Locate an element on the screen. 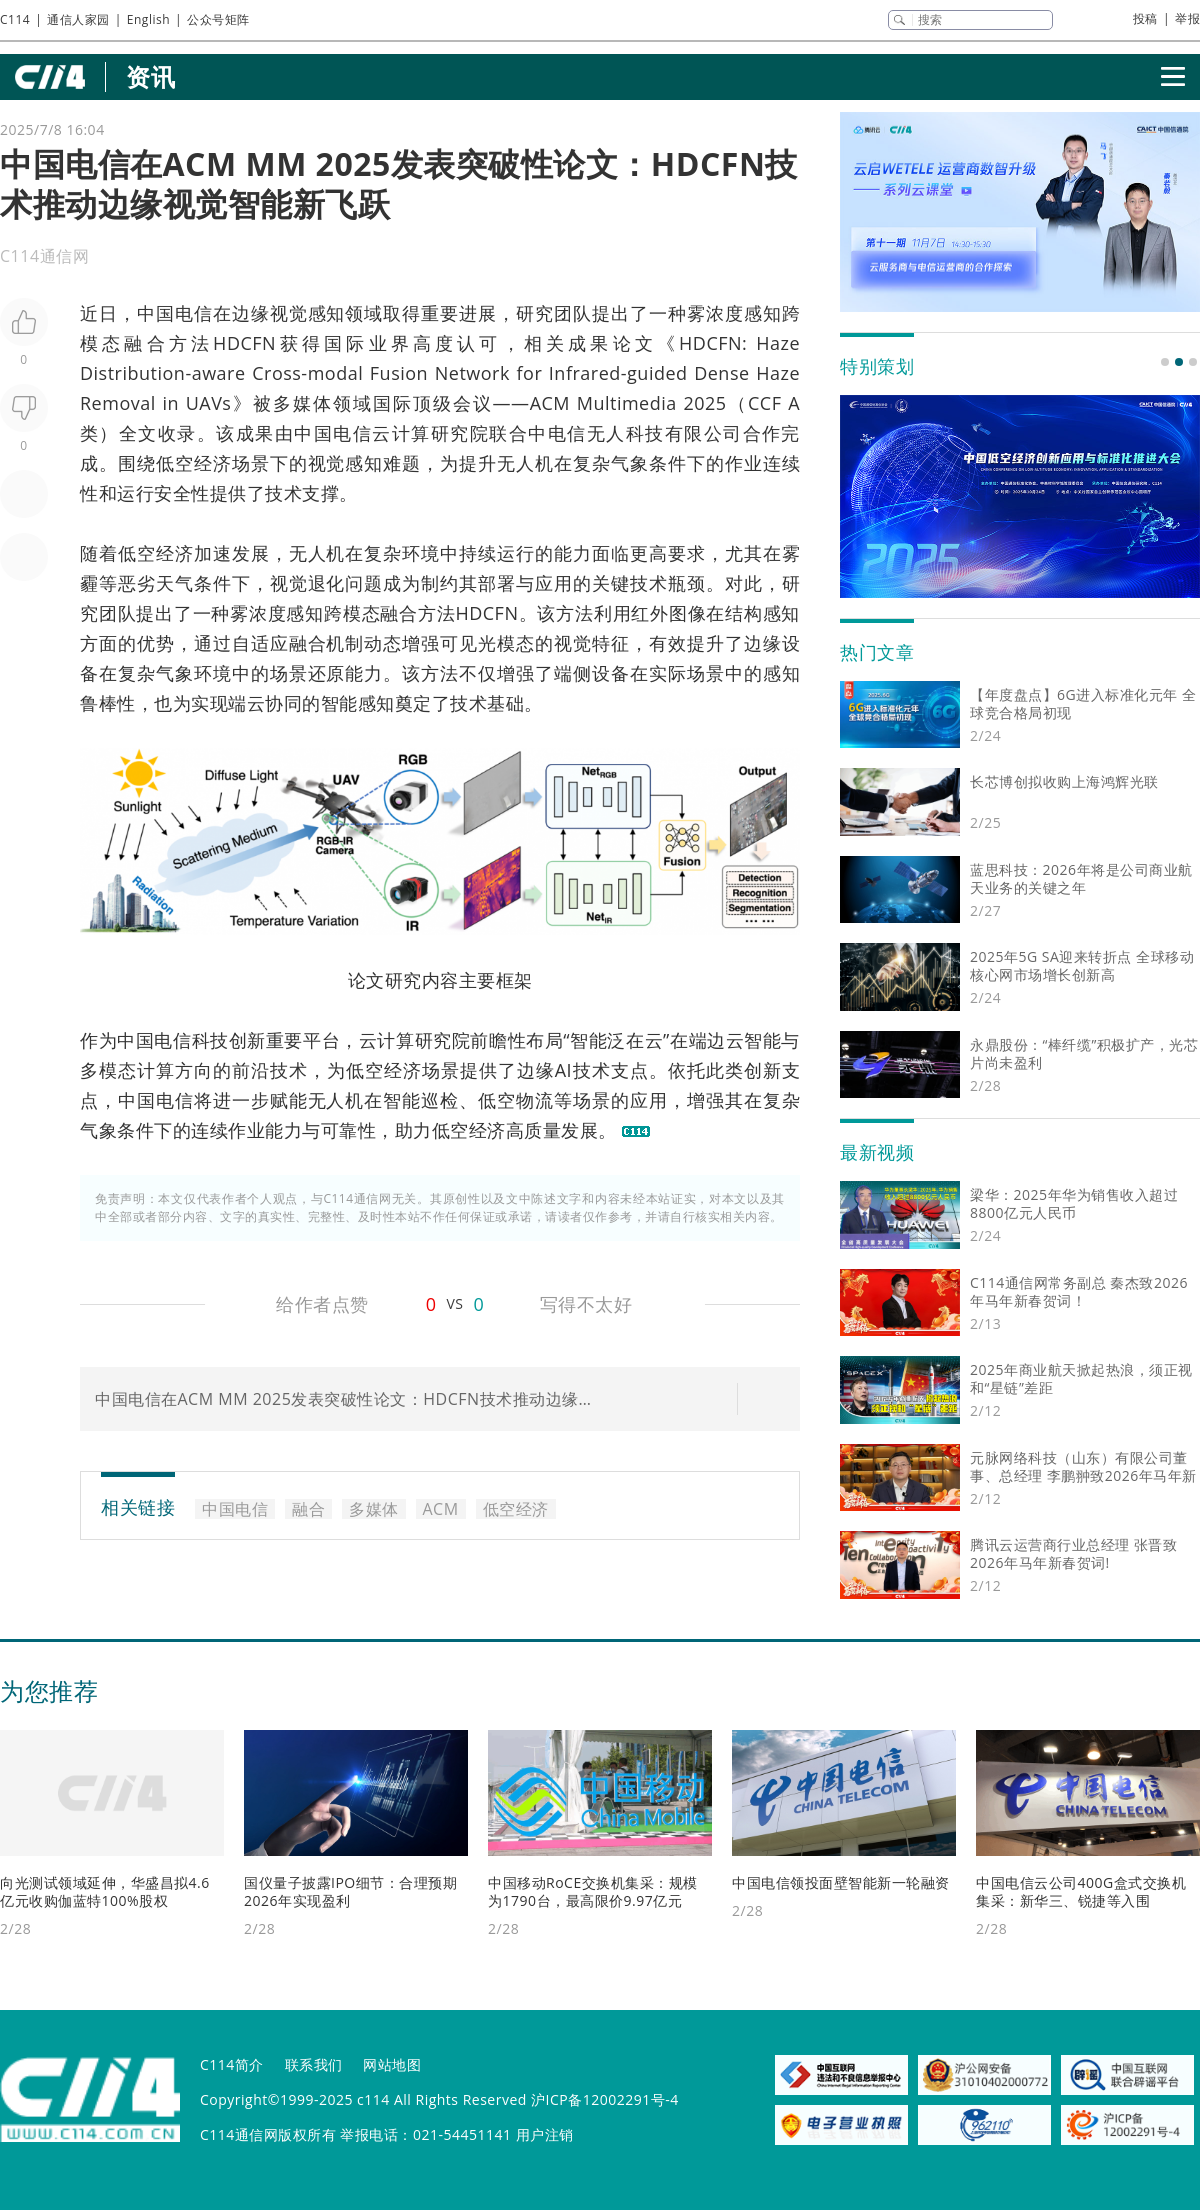 This screenshot has width=1200, height=2210. C114 is located at coordinates (15, 19).